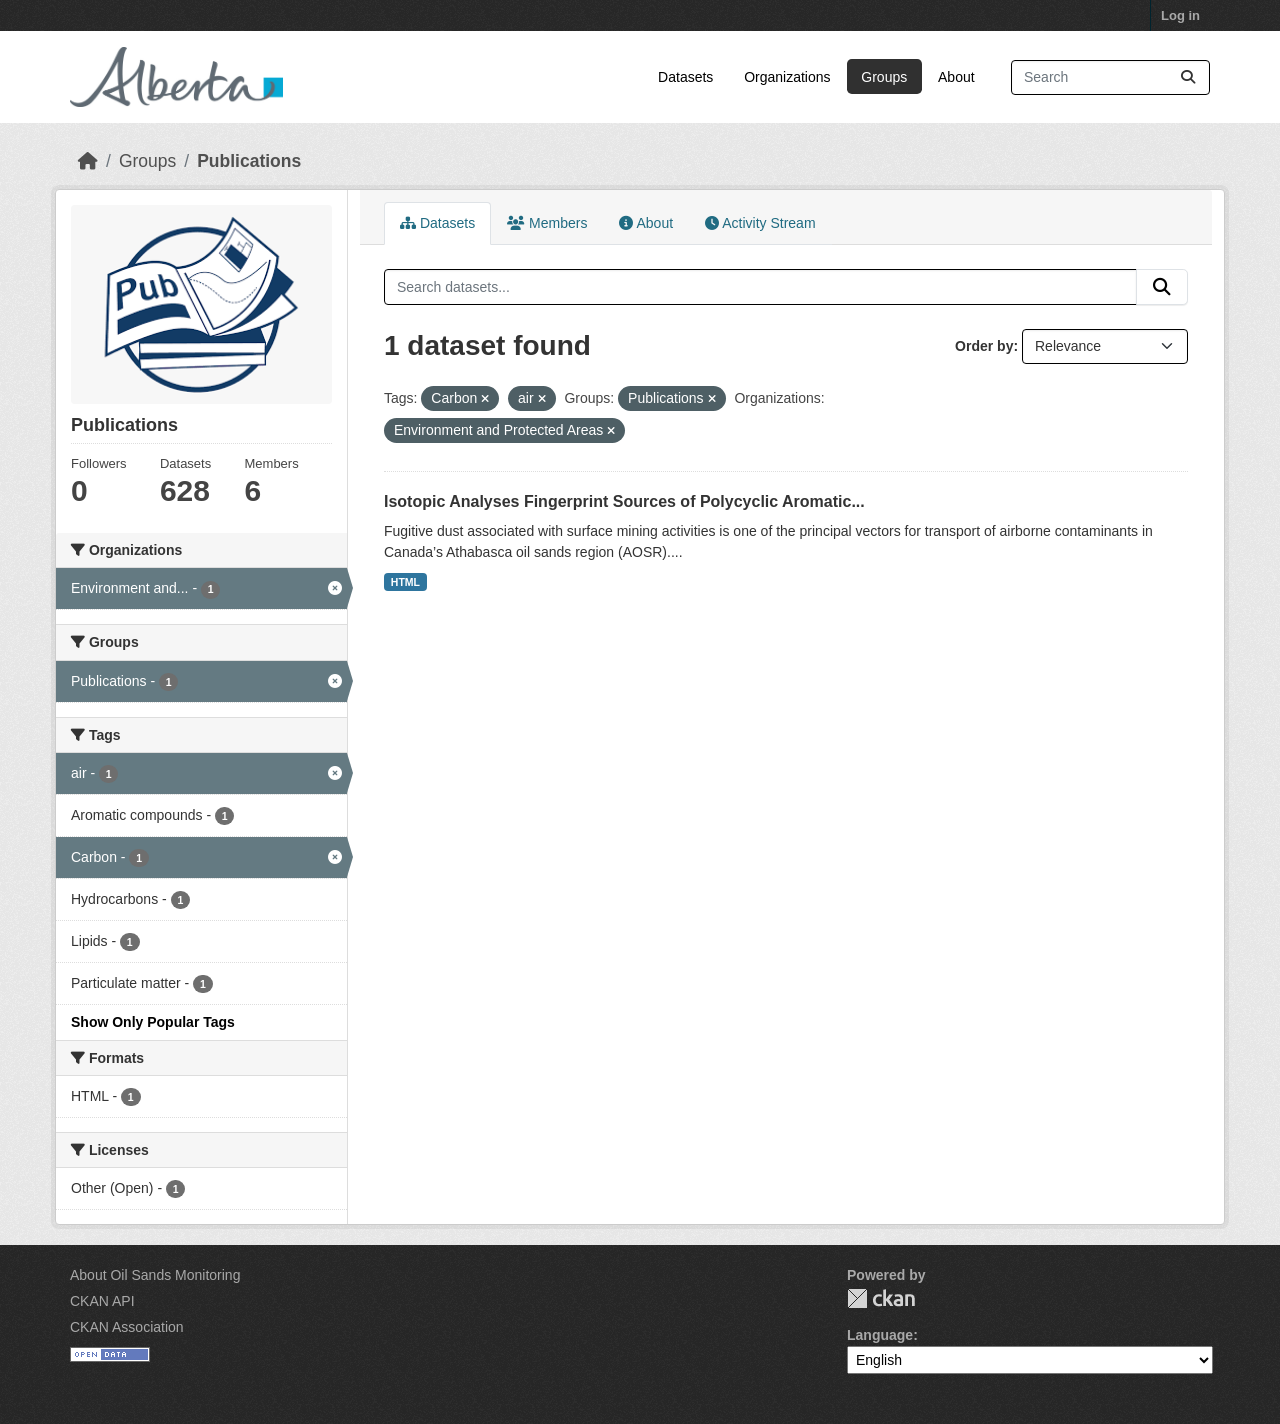 The height and width of the screenshot is (1424, 1280). What do you see at coordinates (1180, 15) in the screenshot?
I see `Log in` at bounding box center [1180, 15].